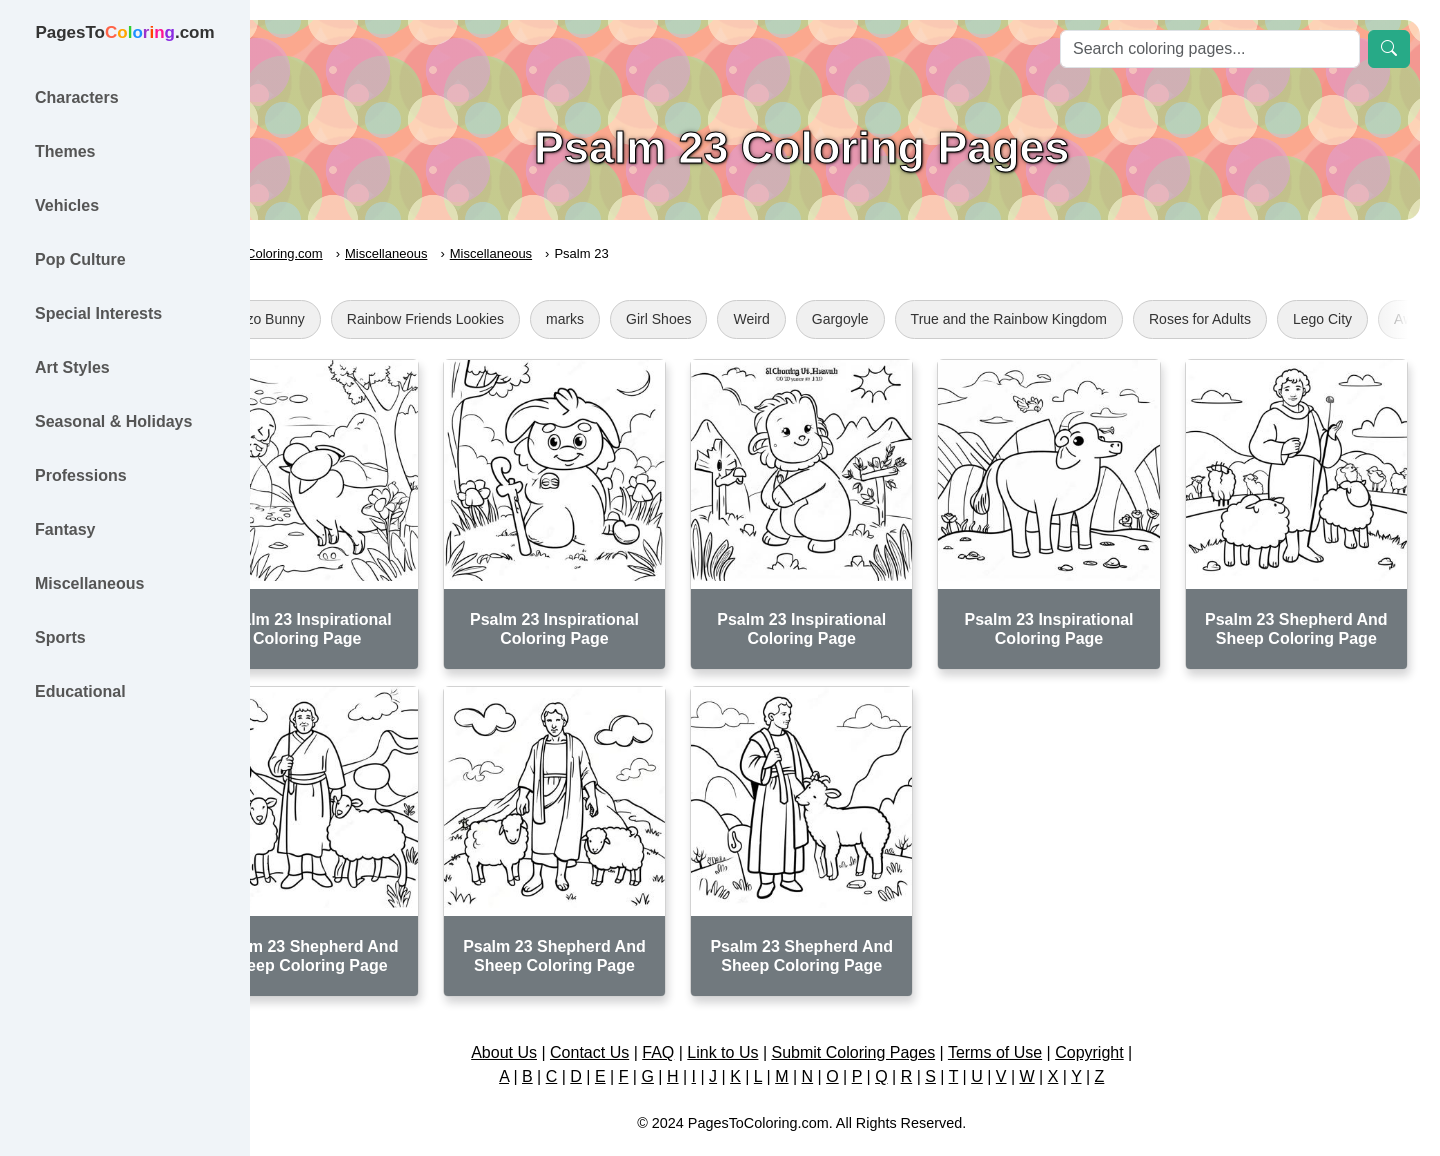  I want to click on Bunzo Bunny, so click(349, 319).